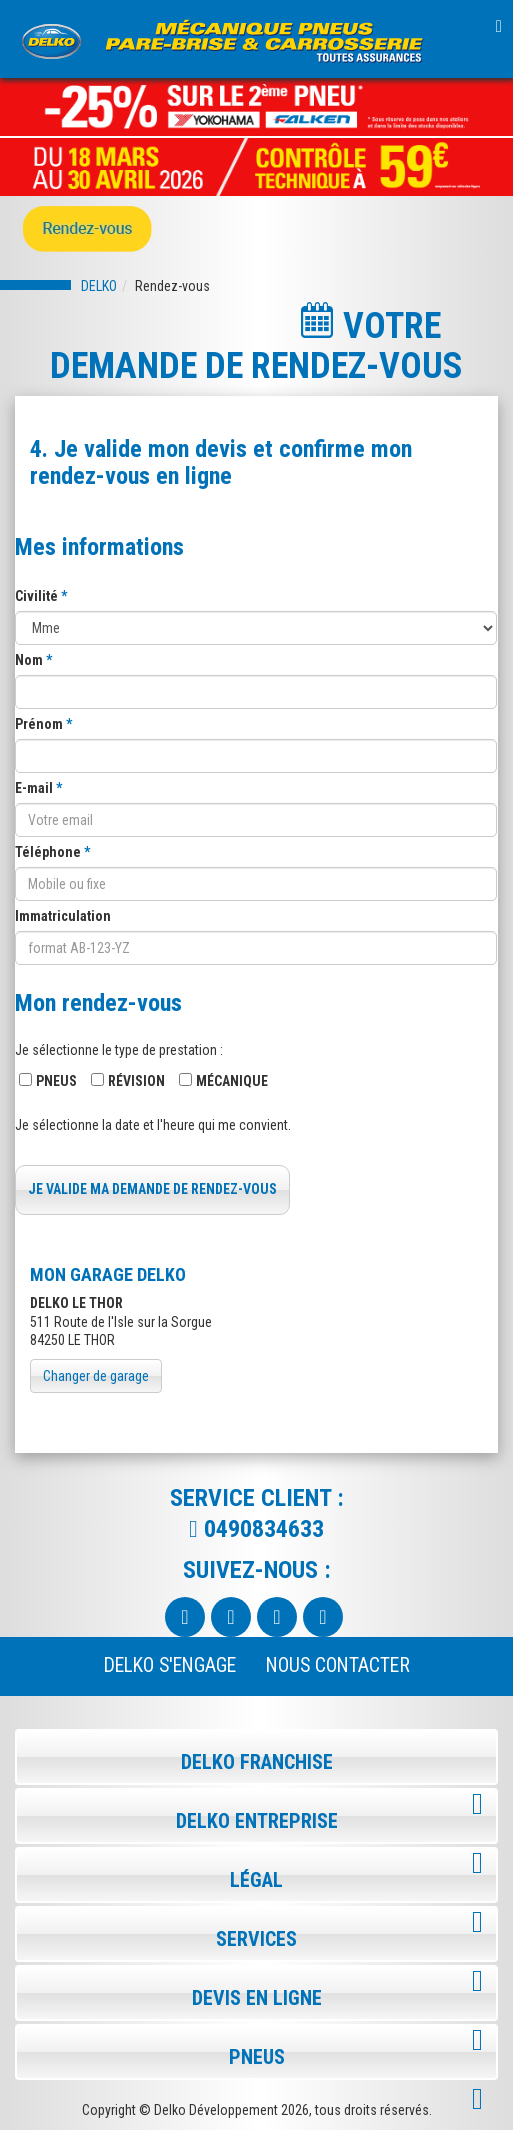  Describe the element at coordinates (56, 1081) in the screenshot. I see `Pneus` at that location.